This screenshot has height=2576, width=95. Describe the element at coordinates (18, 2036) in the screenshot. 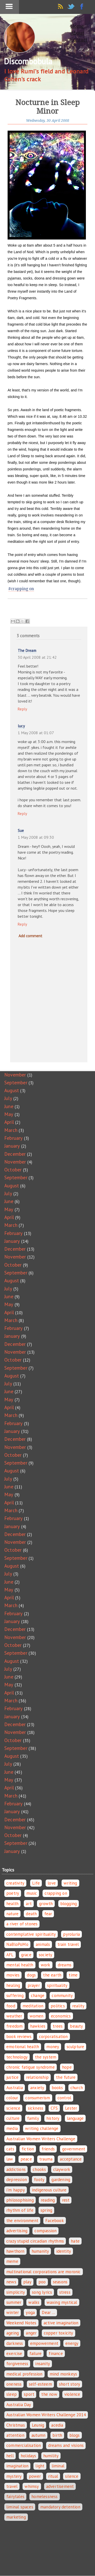

I see `book reviews` at that location.